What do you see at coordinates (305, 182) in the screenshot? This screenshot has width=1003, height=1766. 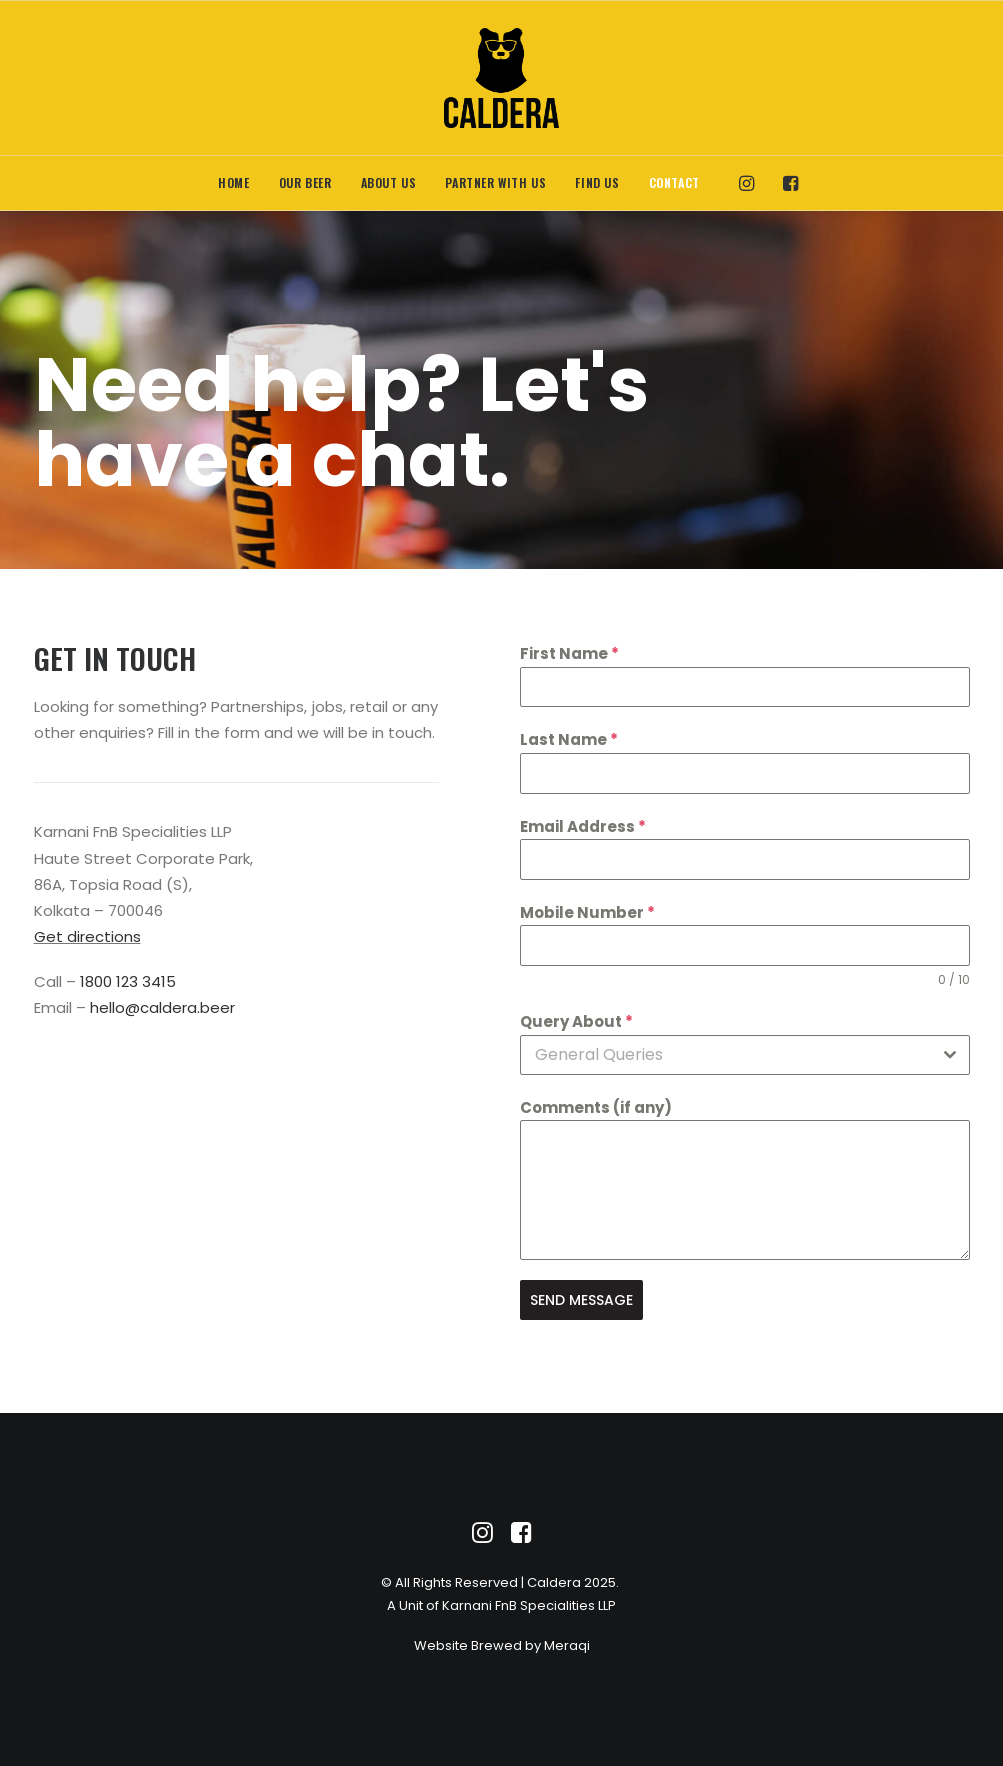 I see `Our Beer` at bounding box center [305, 182].